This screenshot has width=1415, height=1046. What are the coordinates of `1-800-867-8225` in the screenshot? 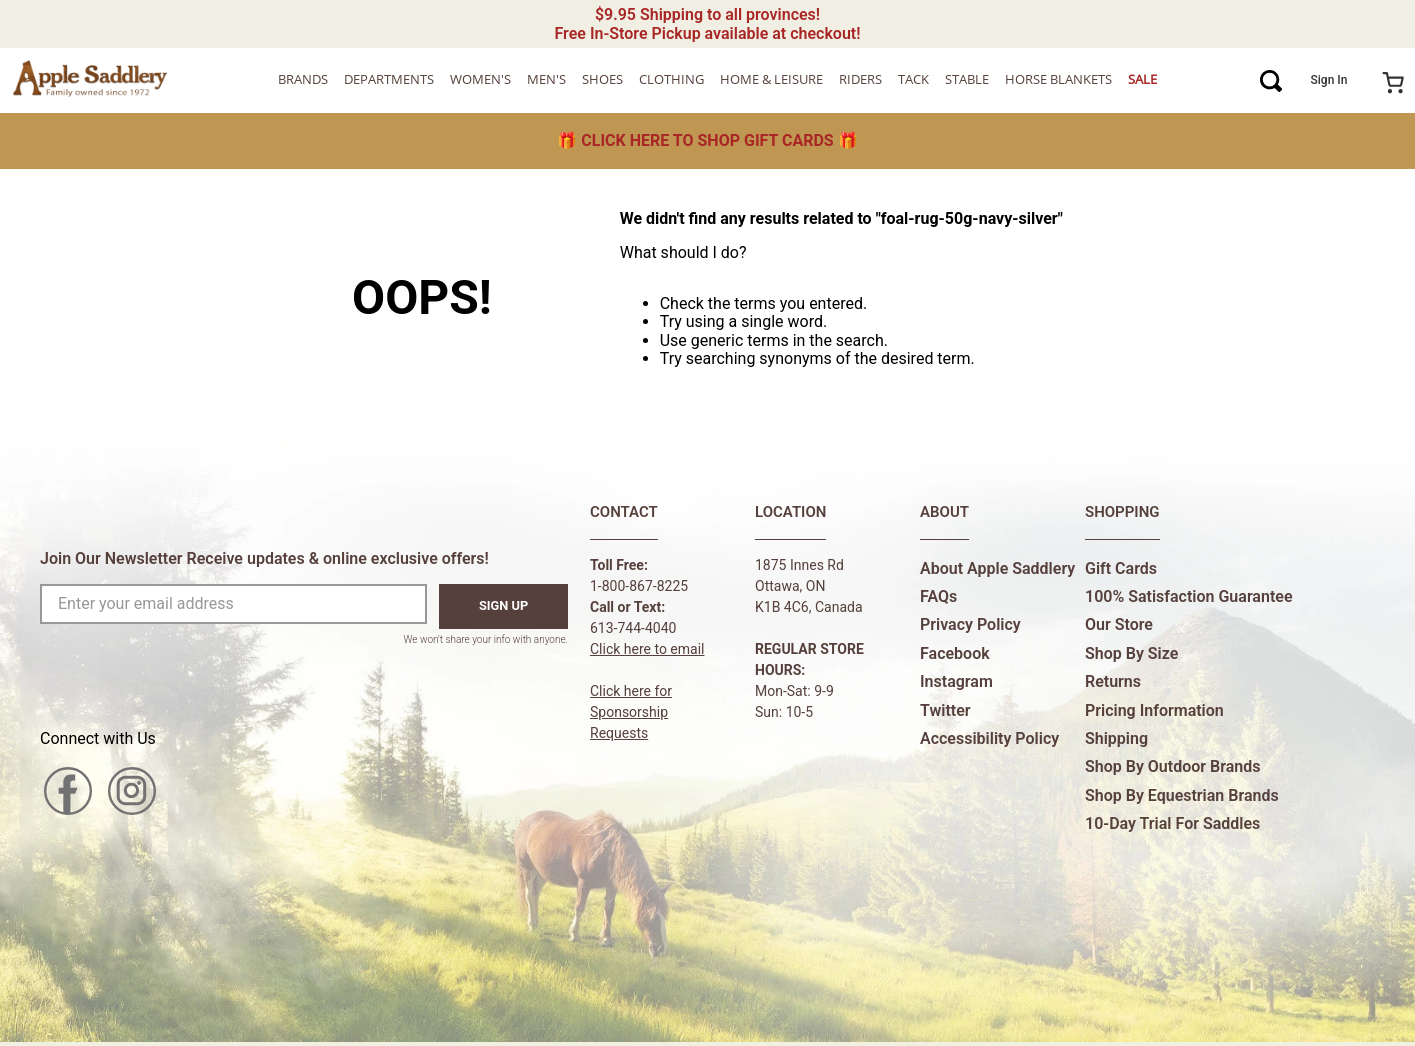 It's located at (639, 586).